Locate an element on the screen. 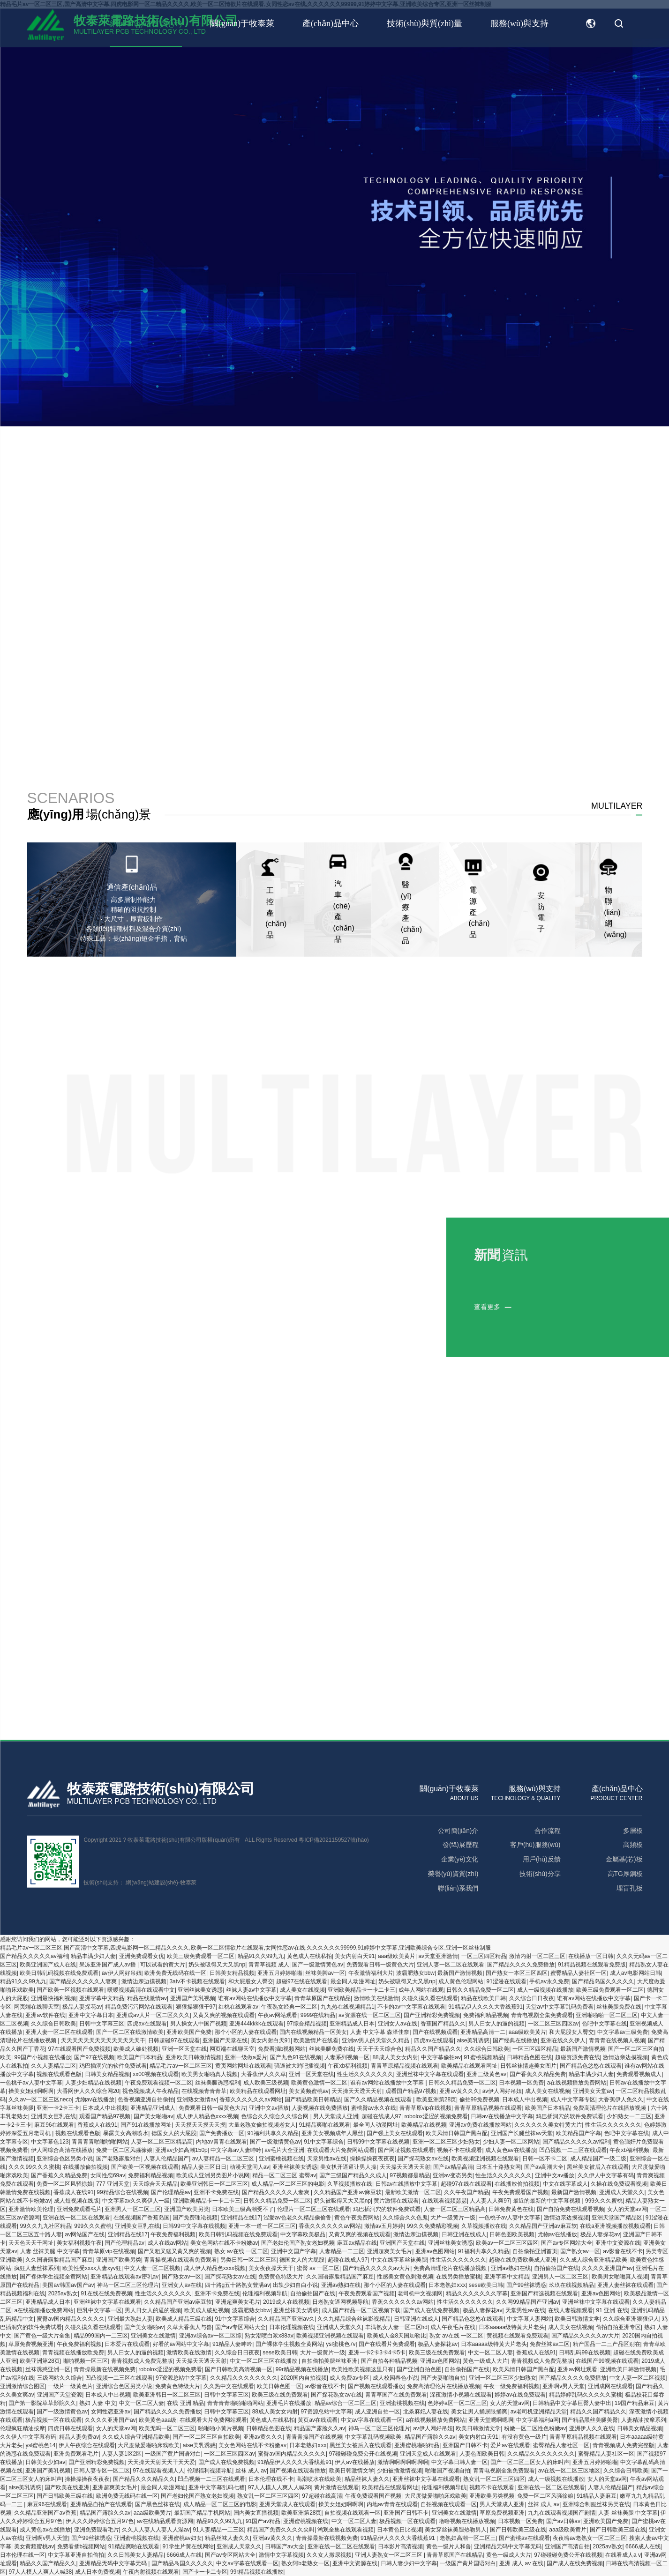 This screenshot has width=669, height=2576. 性感美女黄色刺激视频 is located at coordinates (405, 2276).